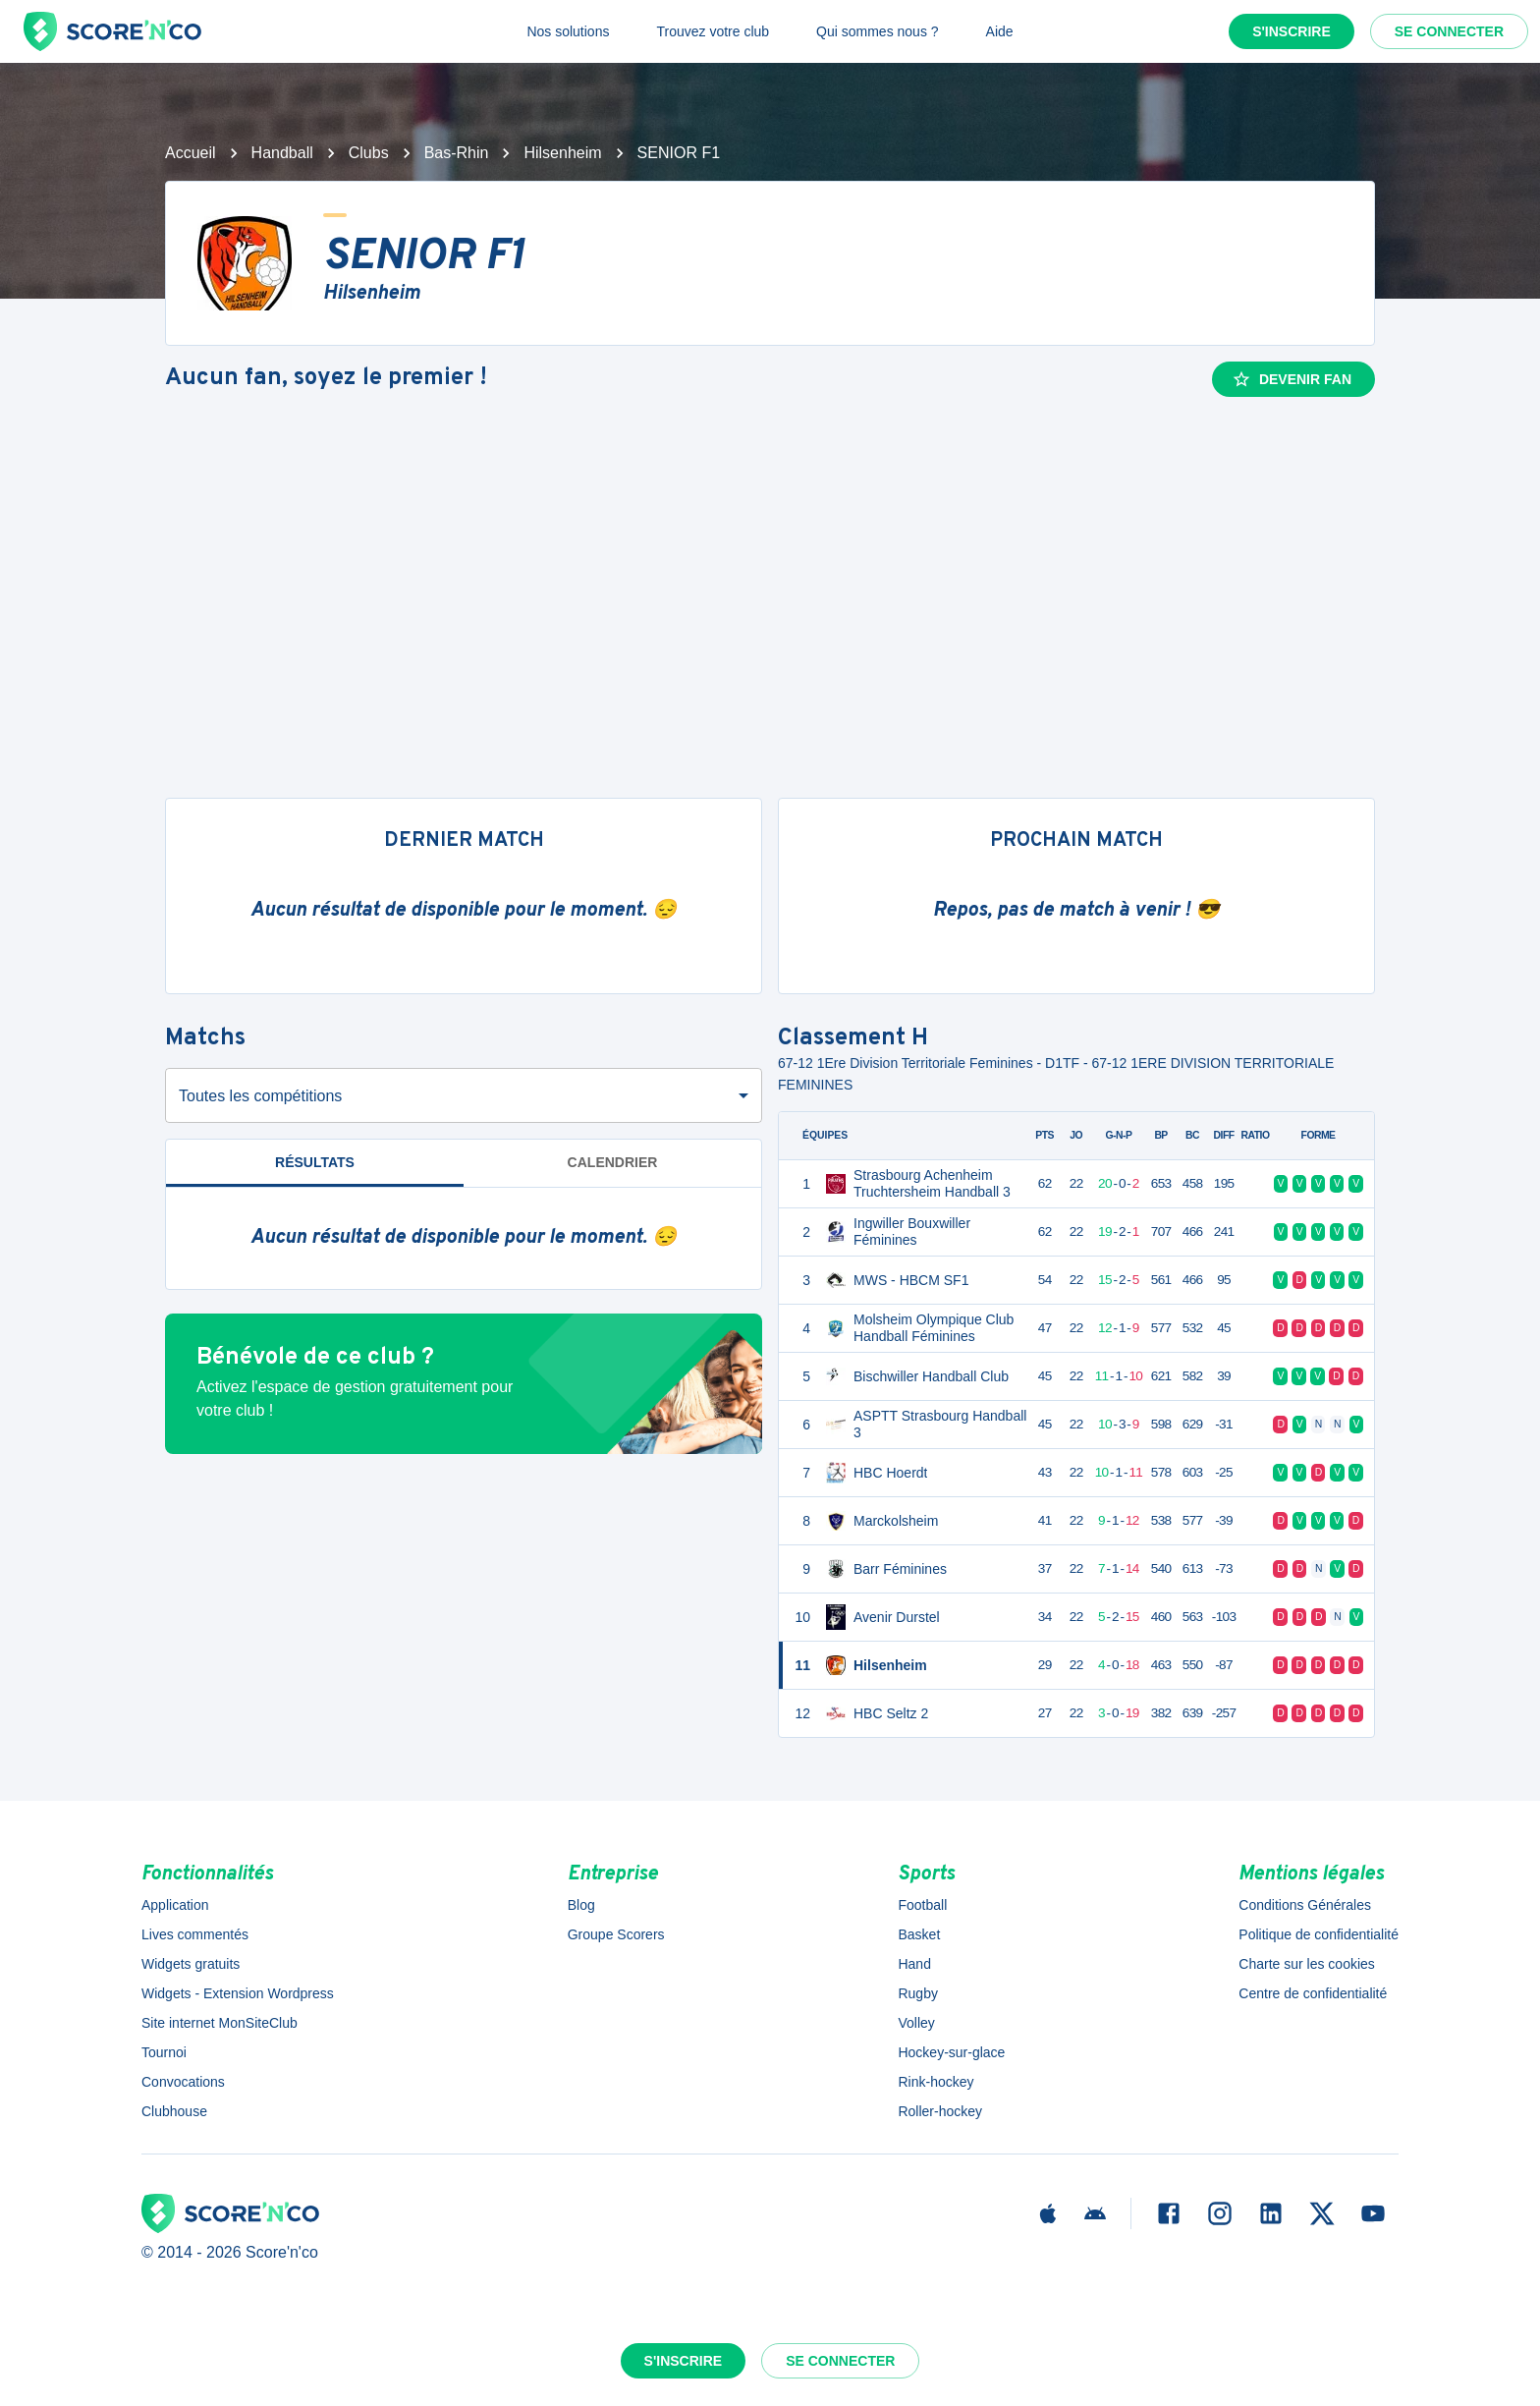 This screenshot has height=2406, width=1540. What do you see at coordinates (282, 152) in the screenshot?
I see `Handball` at bounding box center [282, 152].